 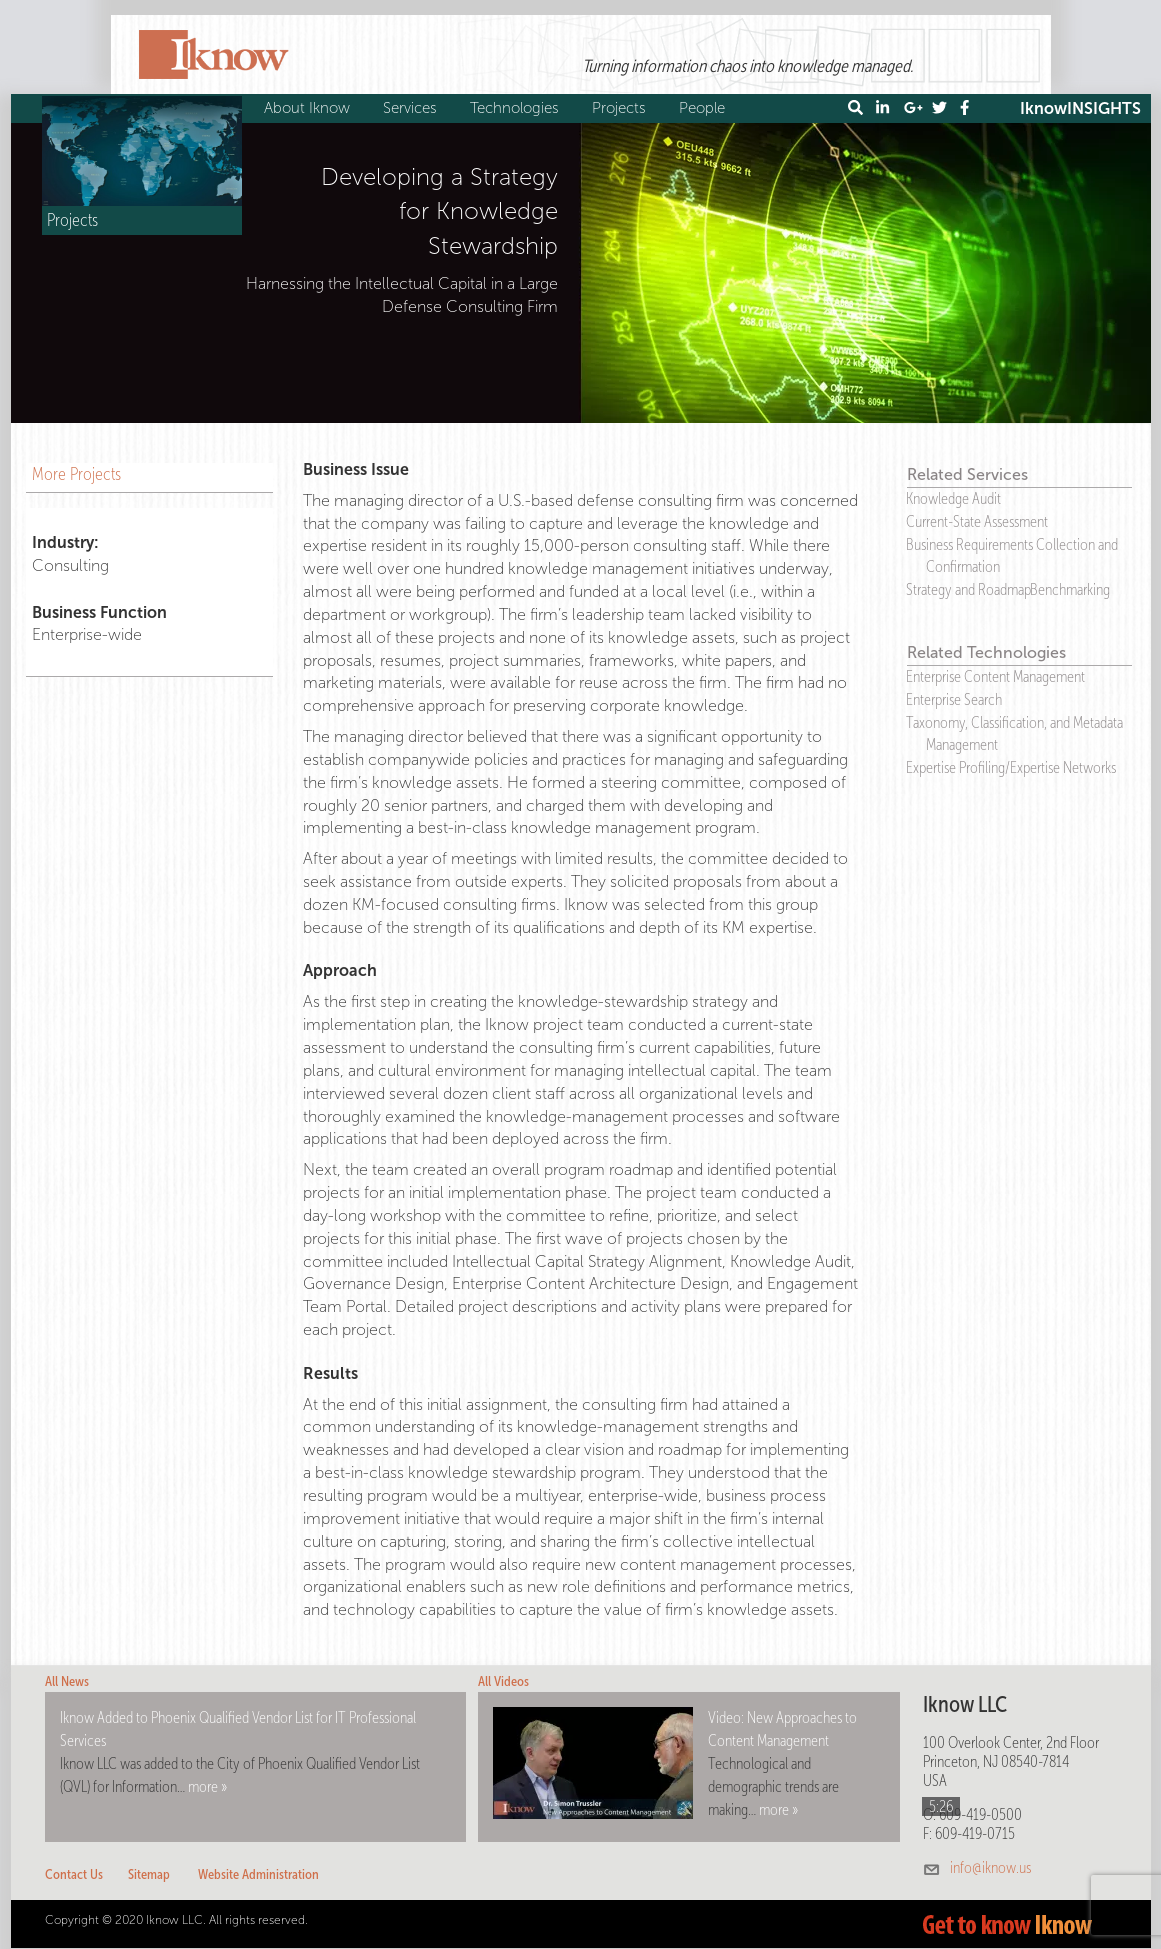 I want to click on Projects, so click(x=621, y=108).